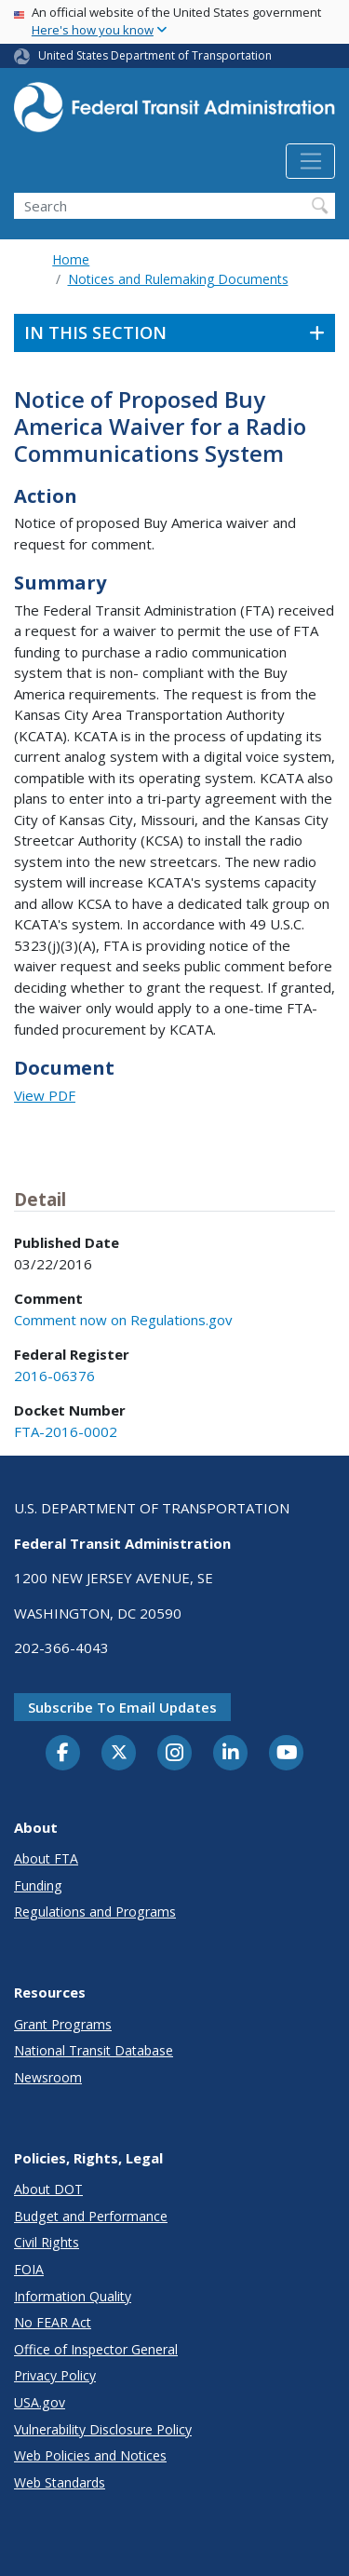 The height and width of the screenshot is (2576, 349). I want to click on Vulnerability Disclosure Policy, so click(103, 2429).